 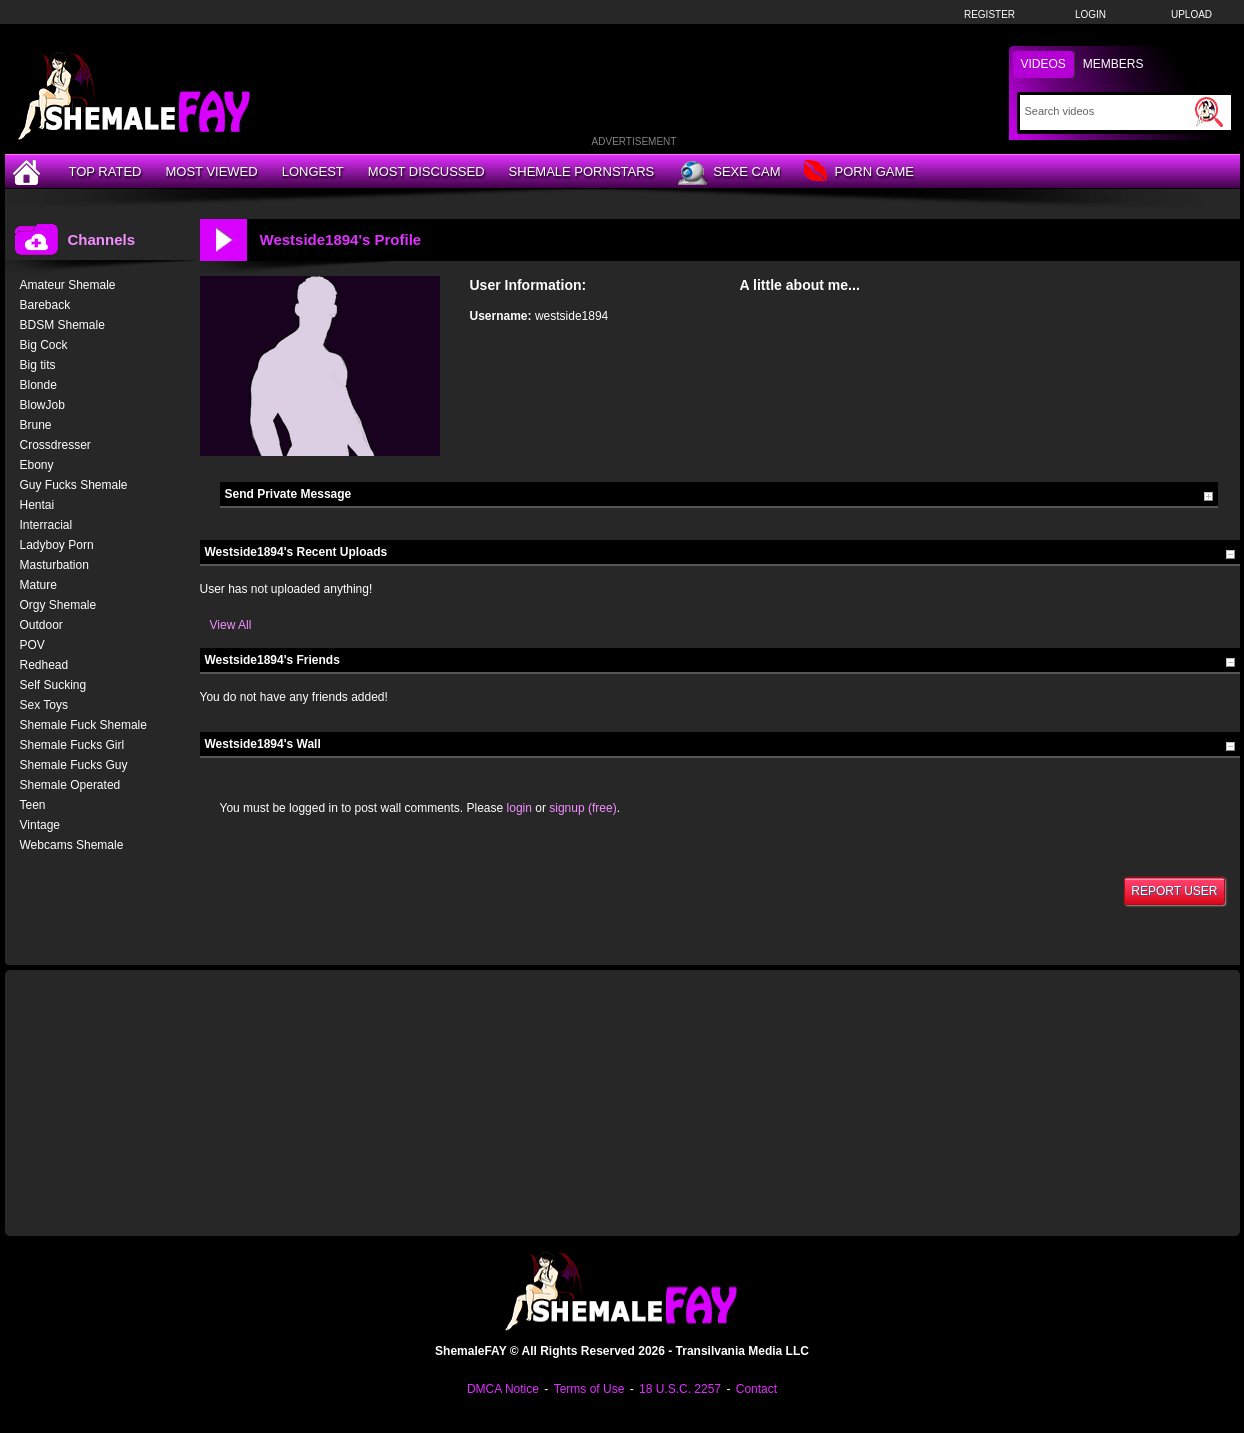 What do you see at coordinates (582, 808) in the screenshot?
I see `signup (free)` at bounding box center [582, 808].